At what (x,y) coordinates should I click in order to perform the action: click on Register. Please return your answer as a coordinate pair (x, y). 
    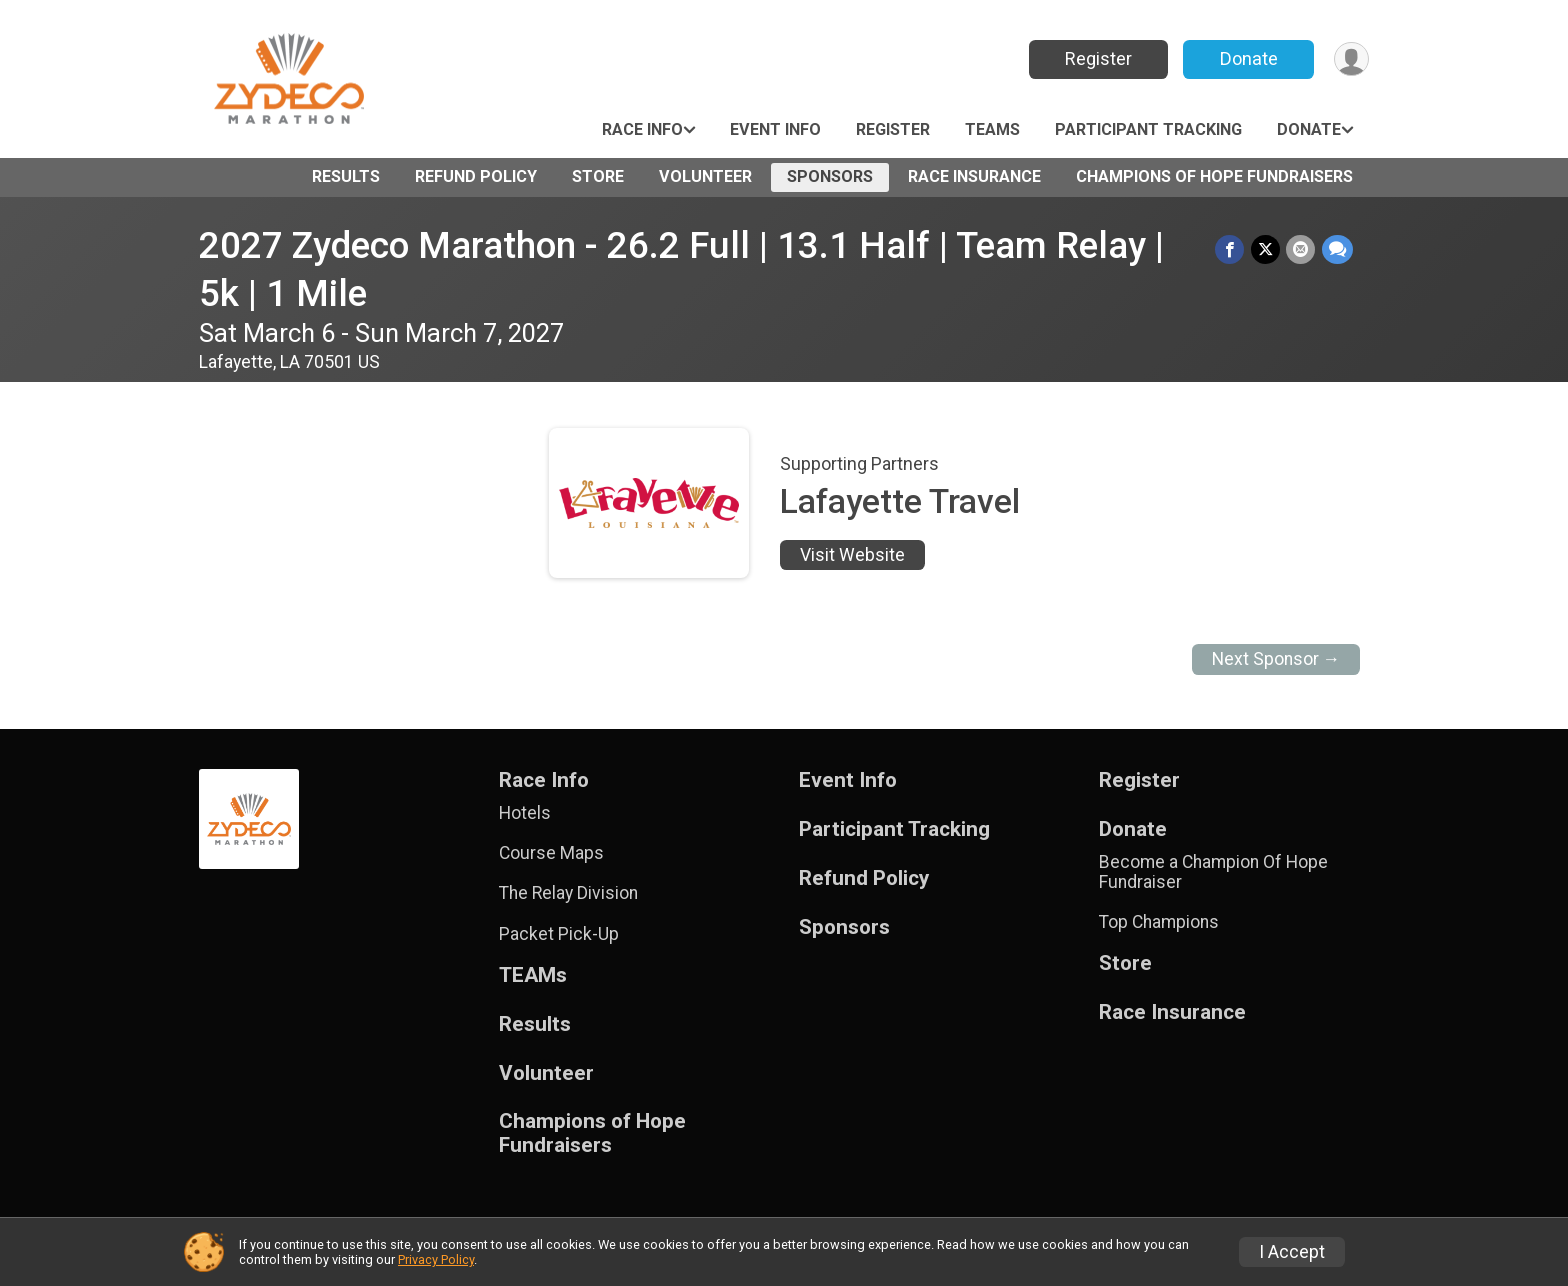
    Looking at the image, I should click on (1096, 58).